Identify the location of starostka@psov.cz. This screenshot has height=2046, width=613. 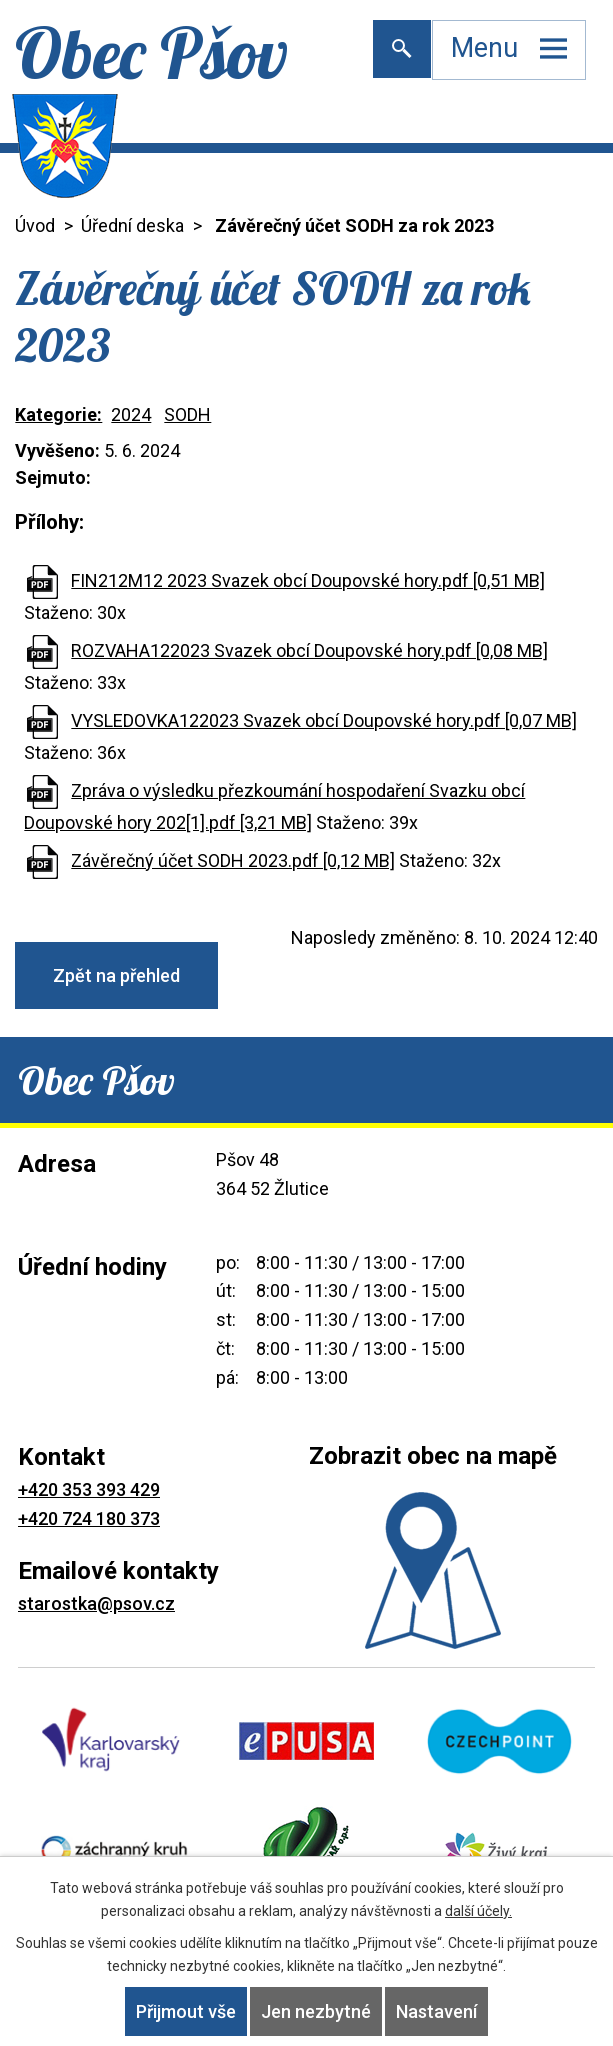
(96, 1603).